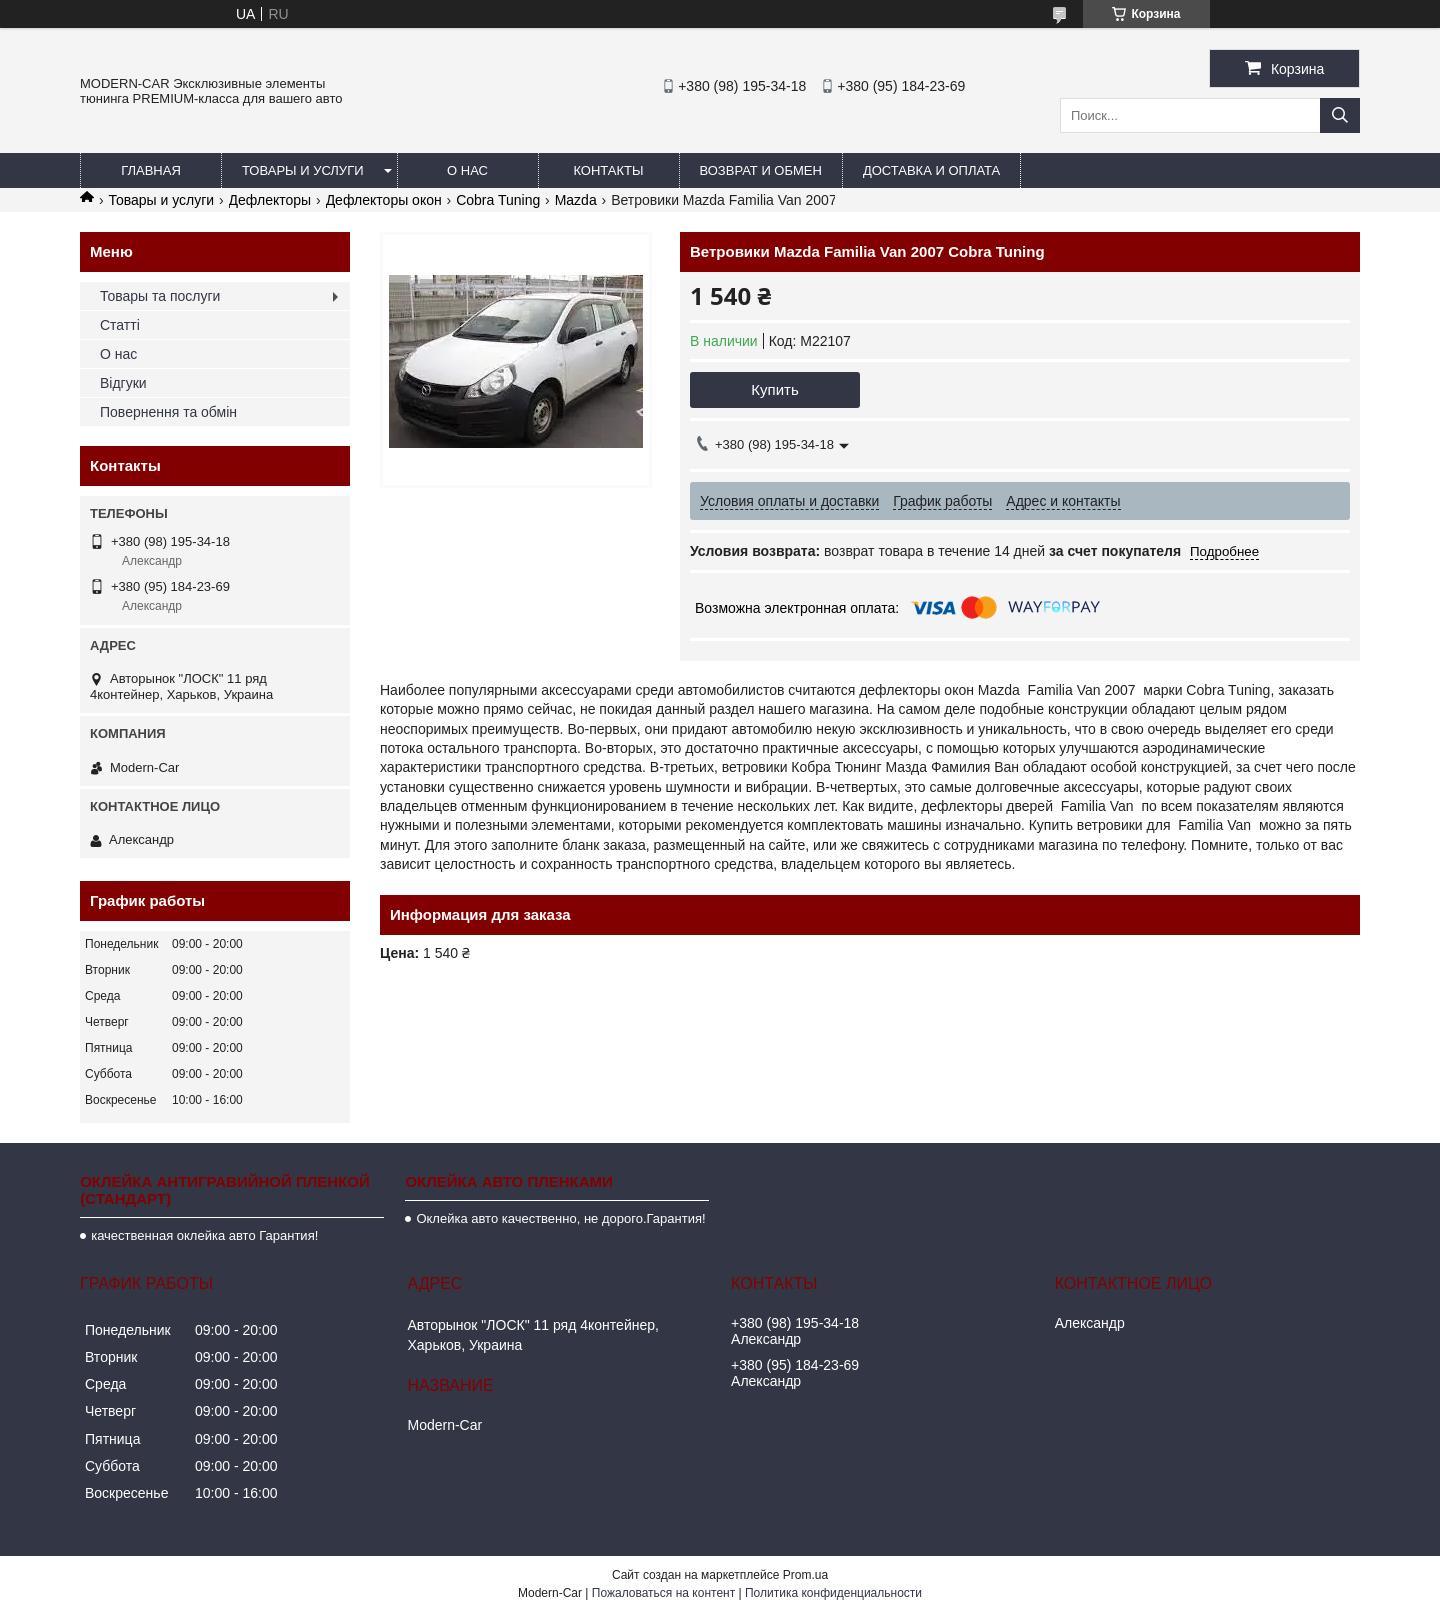  I want to click on Возврат и обмен, so click(761, 170).